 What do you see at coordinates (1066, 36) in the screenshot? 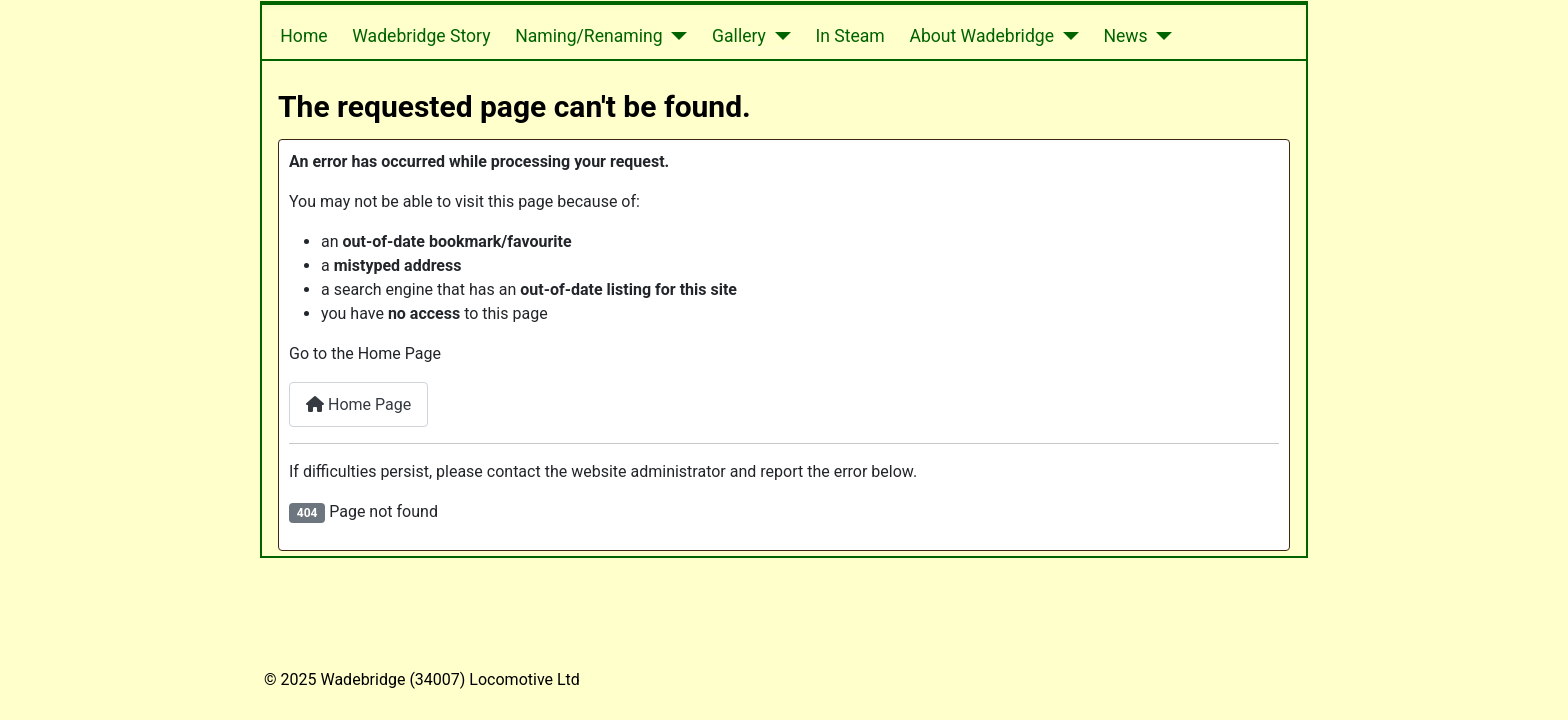
I see `[About Wadebridge]` at bounding box center [1066, 36].